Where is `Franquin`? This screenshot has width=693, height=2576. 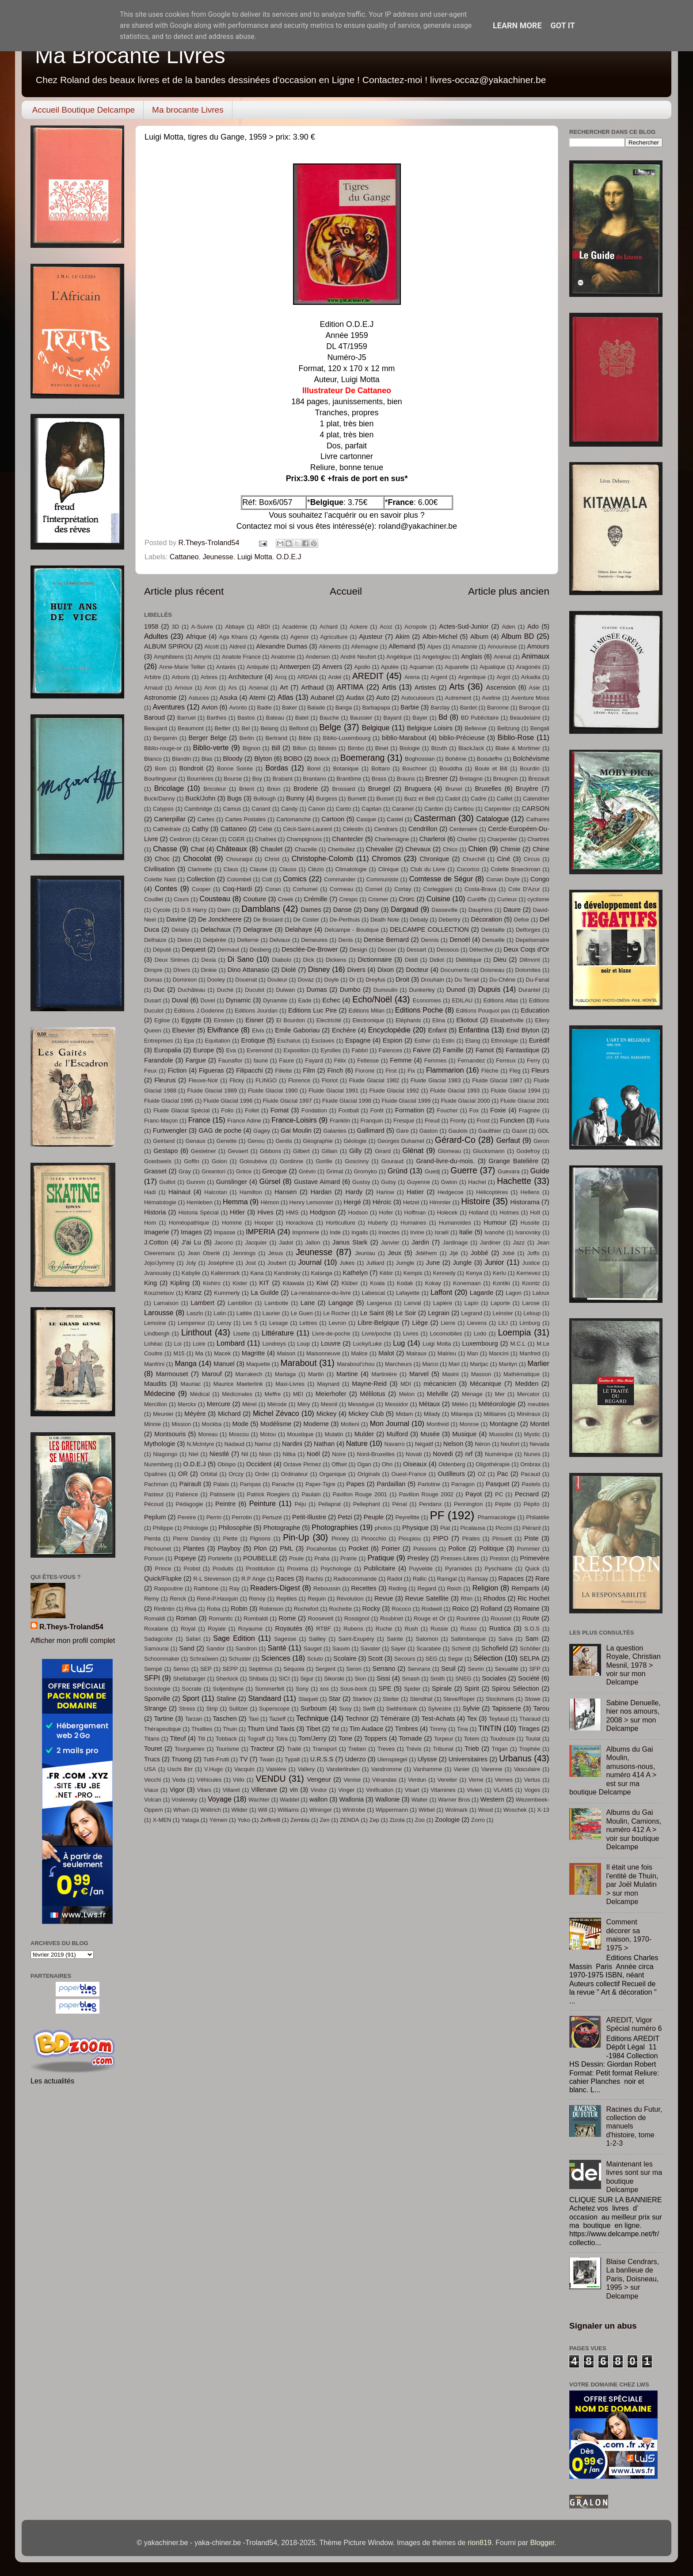
Franquin is located at coordinates (371, 1120).